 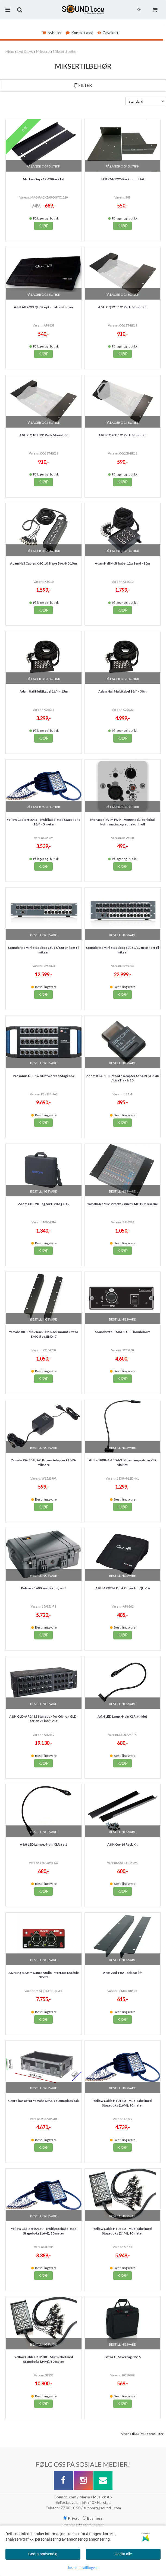 I want to click on A&H LED Lamp, 4-pin XLR, vinklet, so click(x=122, y=1716).